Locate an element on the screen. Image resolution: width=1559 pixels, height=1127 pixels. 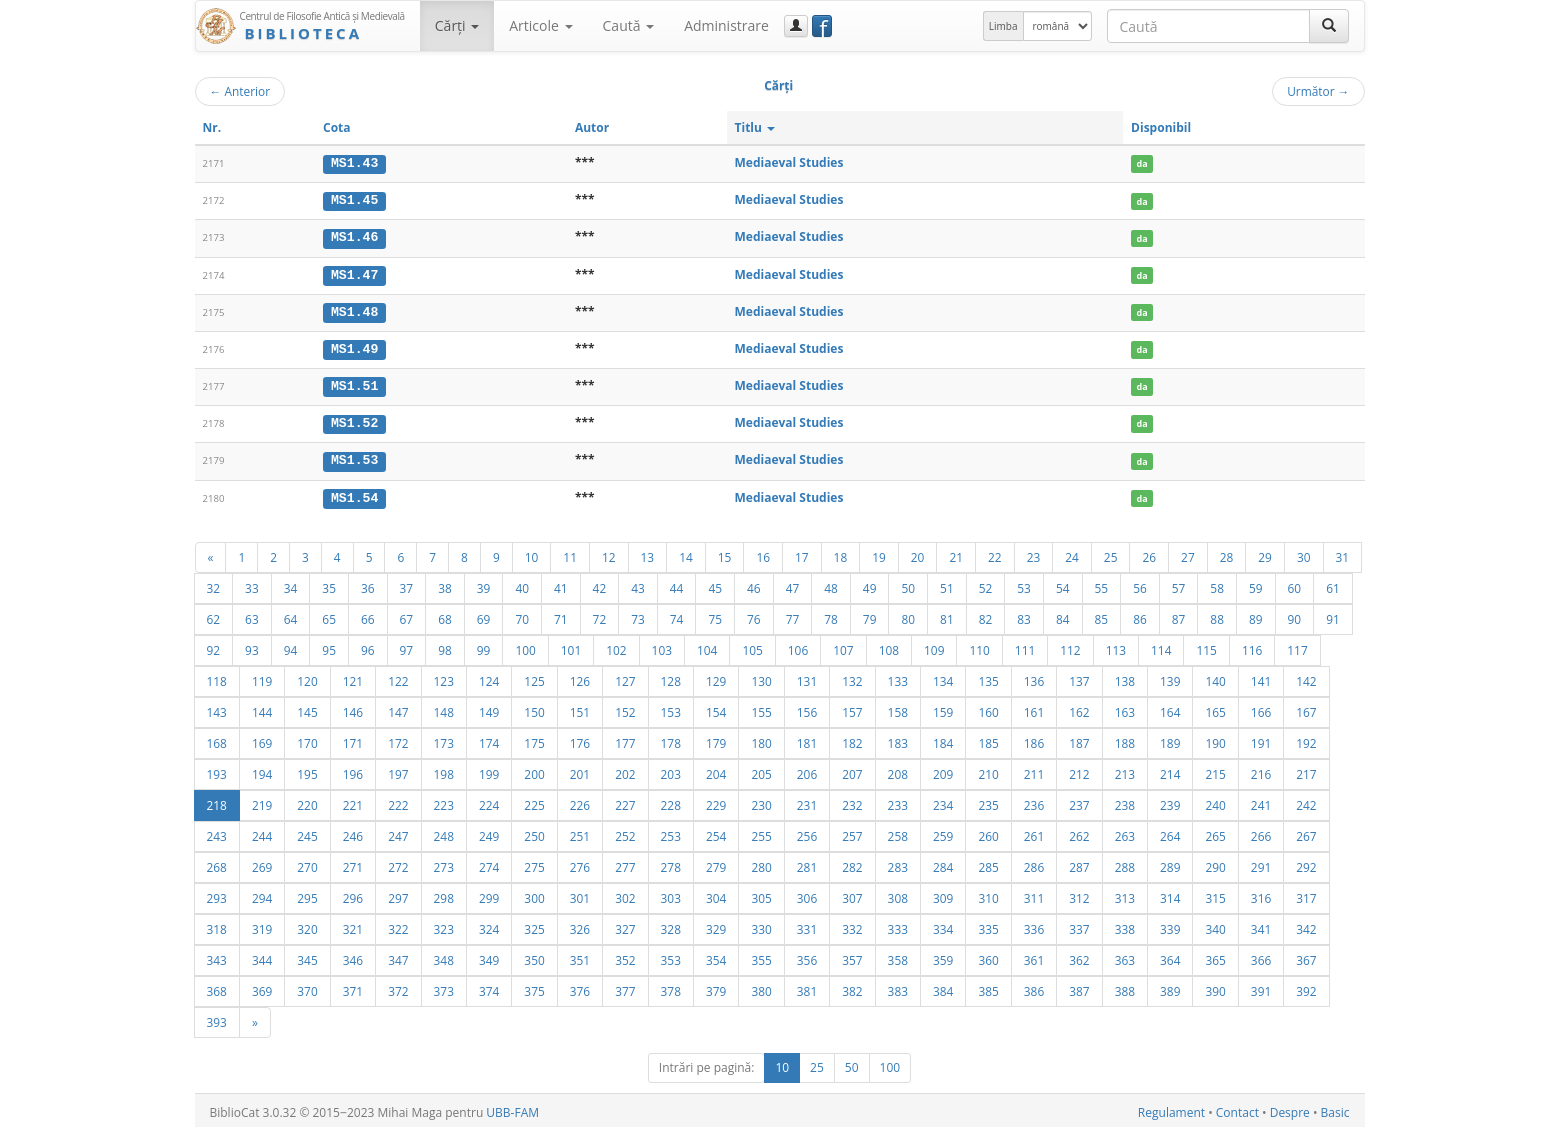
344 is located at coordinates (262, 956).